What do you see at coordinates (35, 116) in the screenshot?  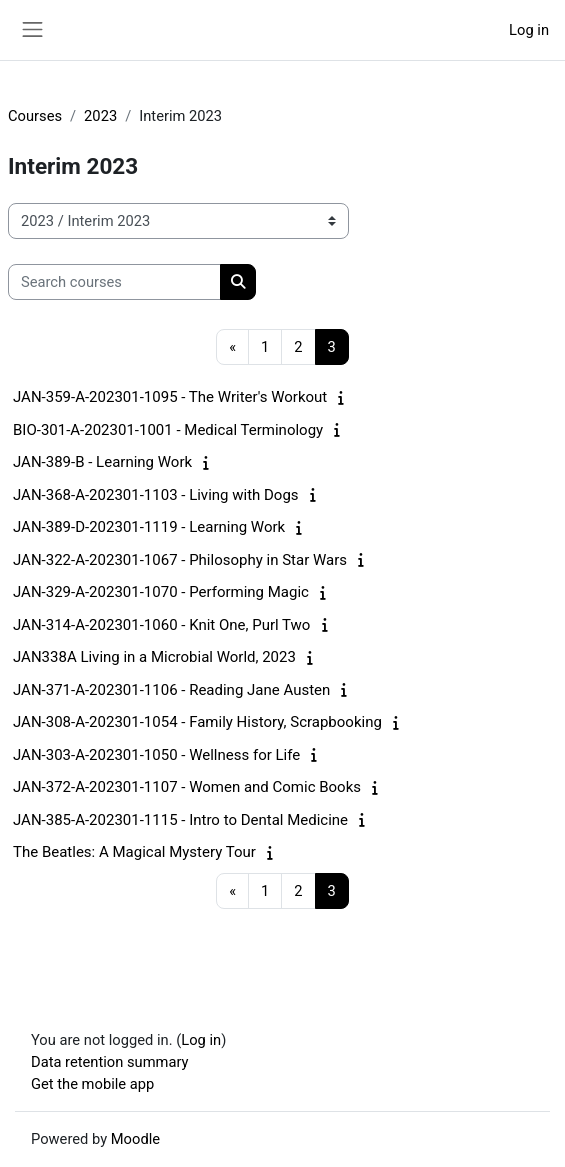 I see `Courses` at bounding box center [35, 116].